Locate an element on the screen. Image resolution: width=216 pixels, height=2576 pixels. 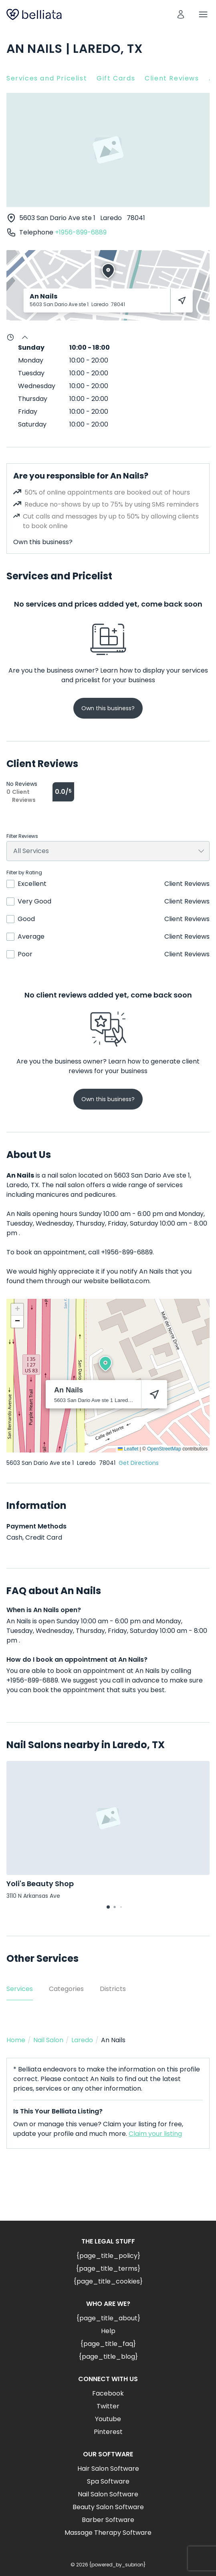
{page_title_blog} is located at coordinates (108, 2356).